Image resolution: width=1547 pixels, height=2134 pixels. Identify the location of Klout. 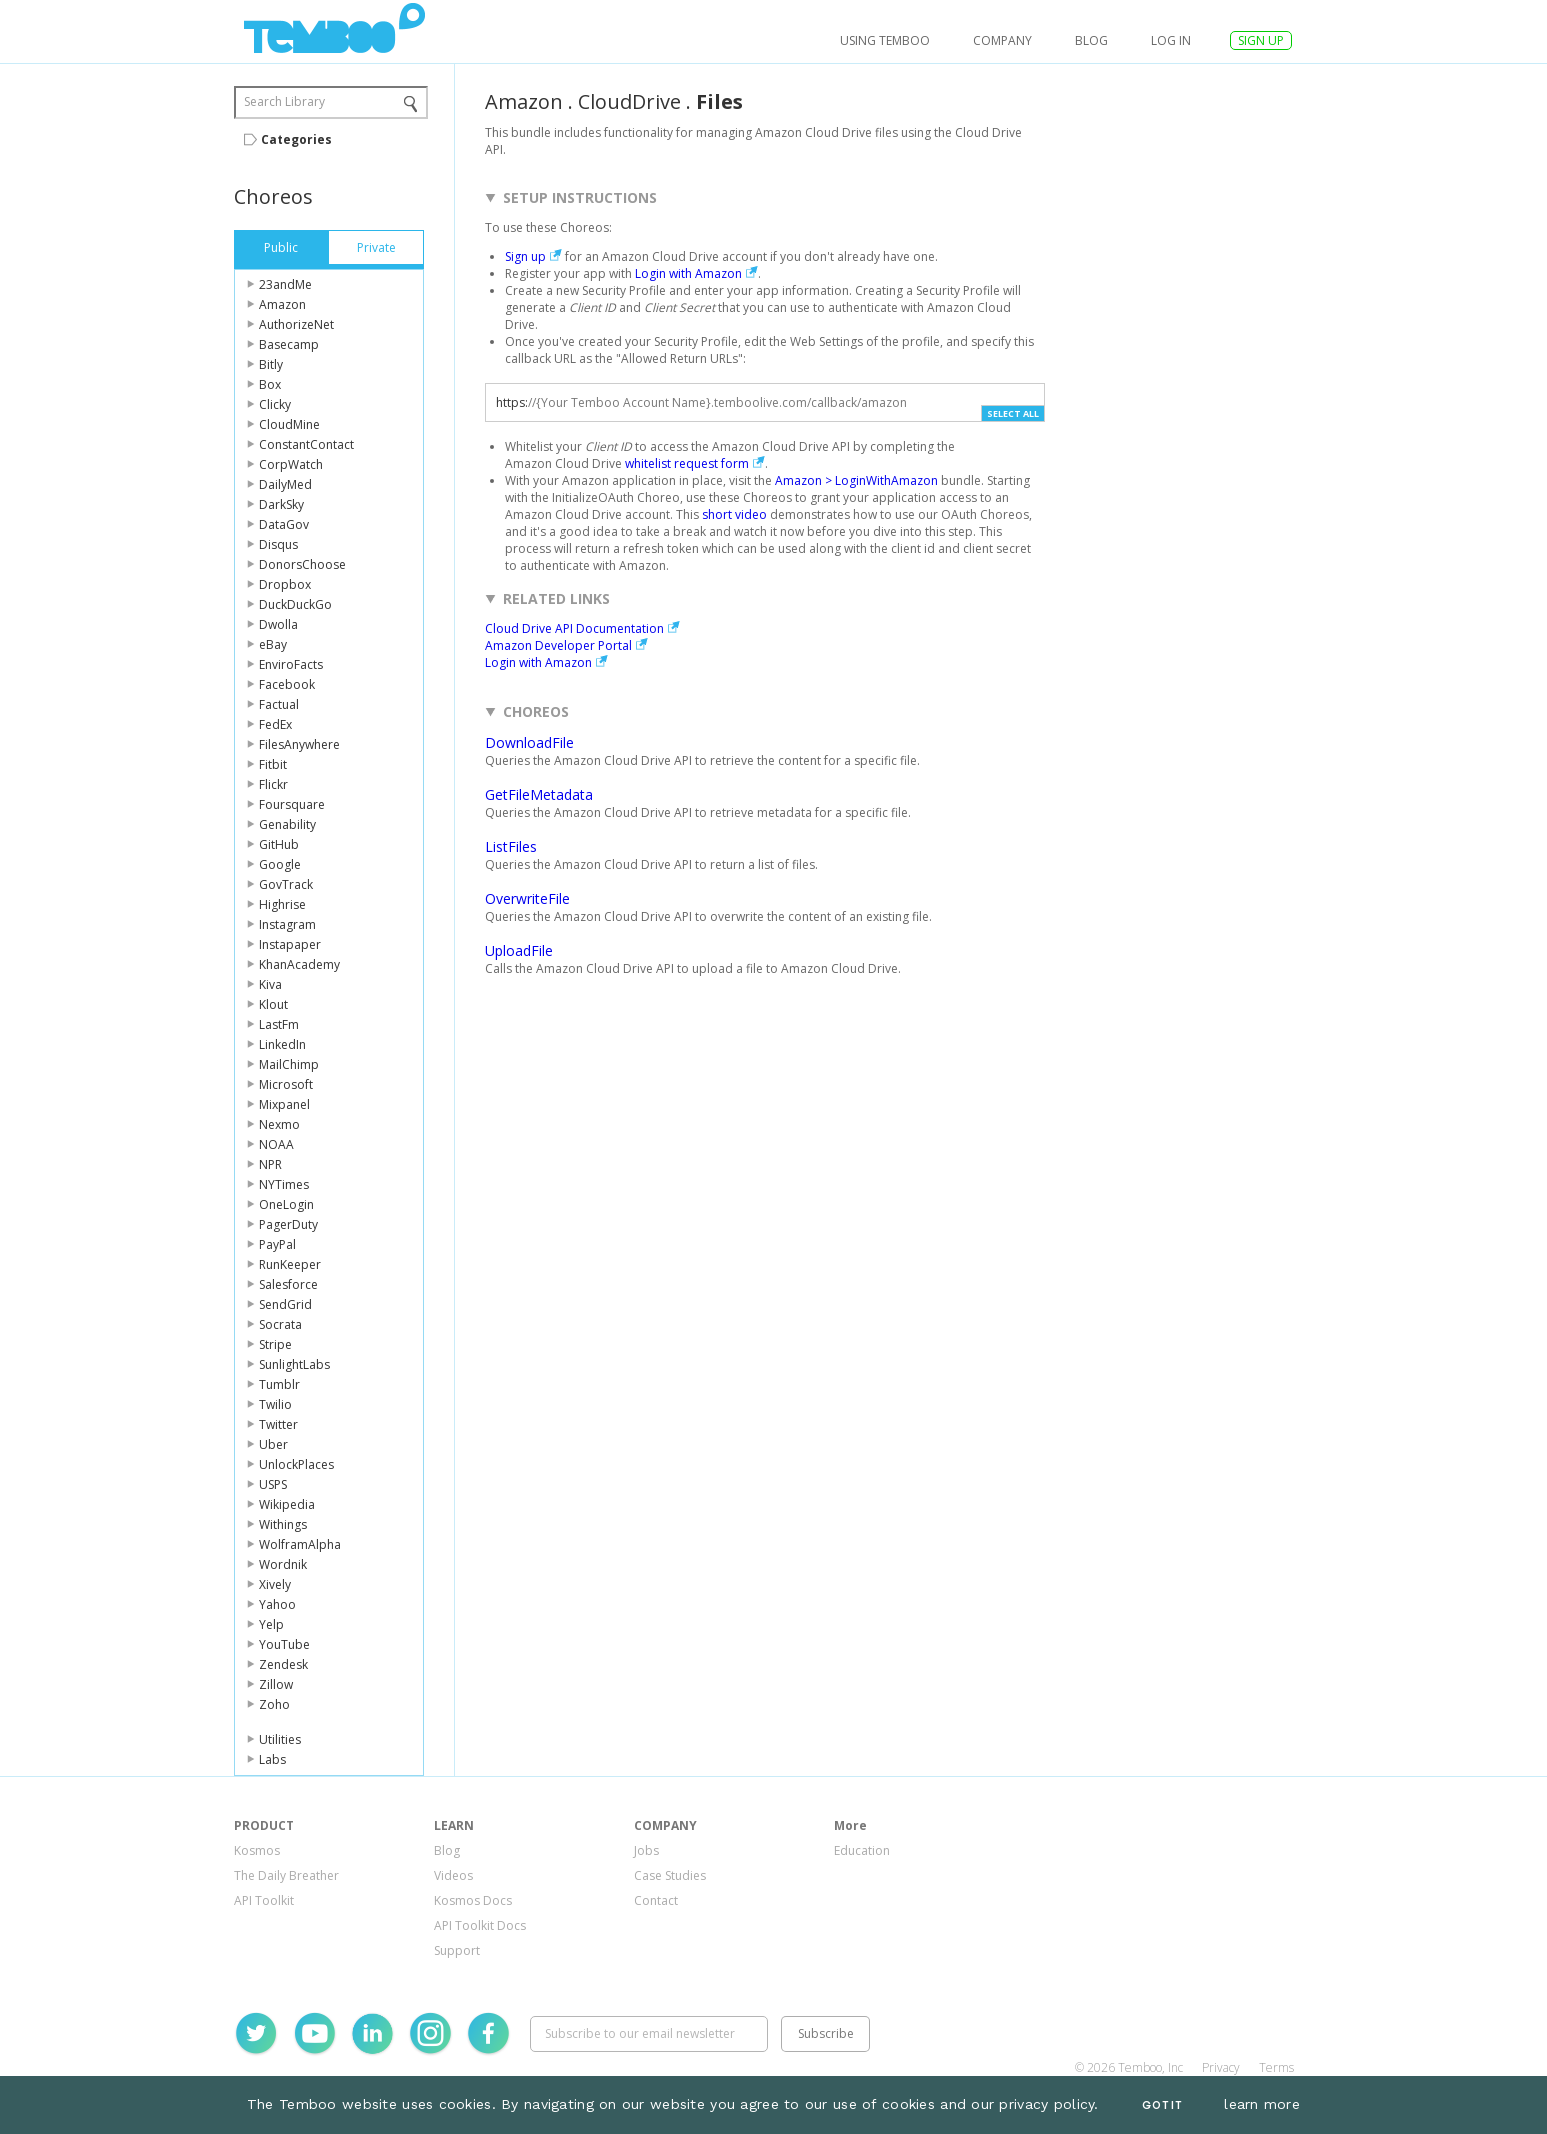
(273, 1004).